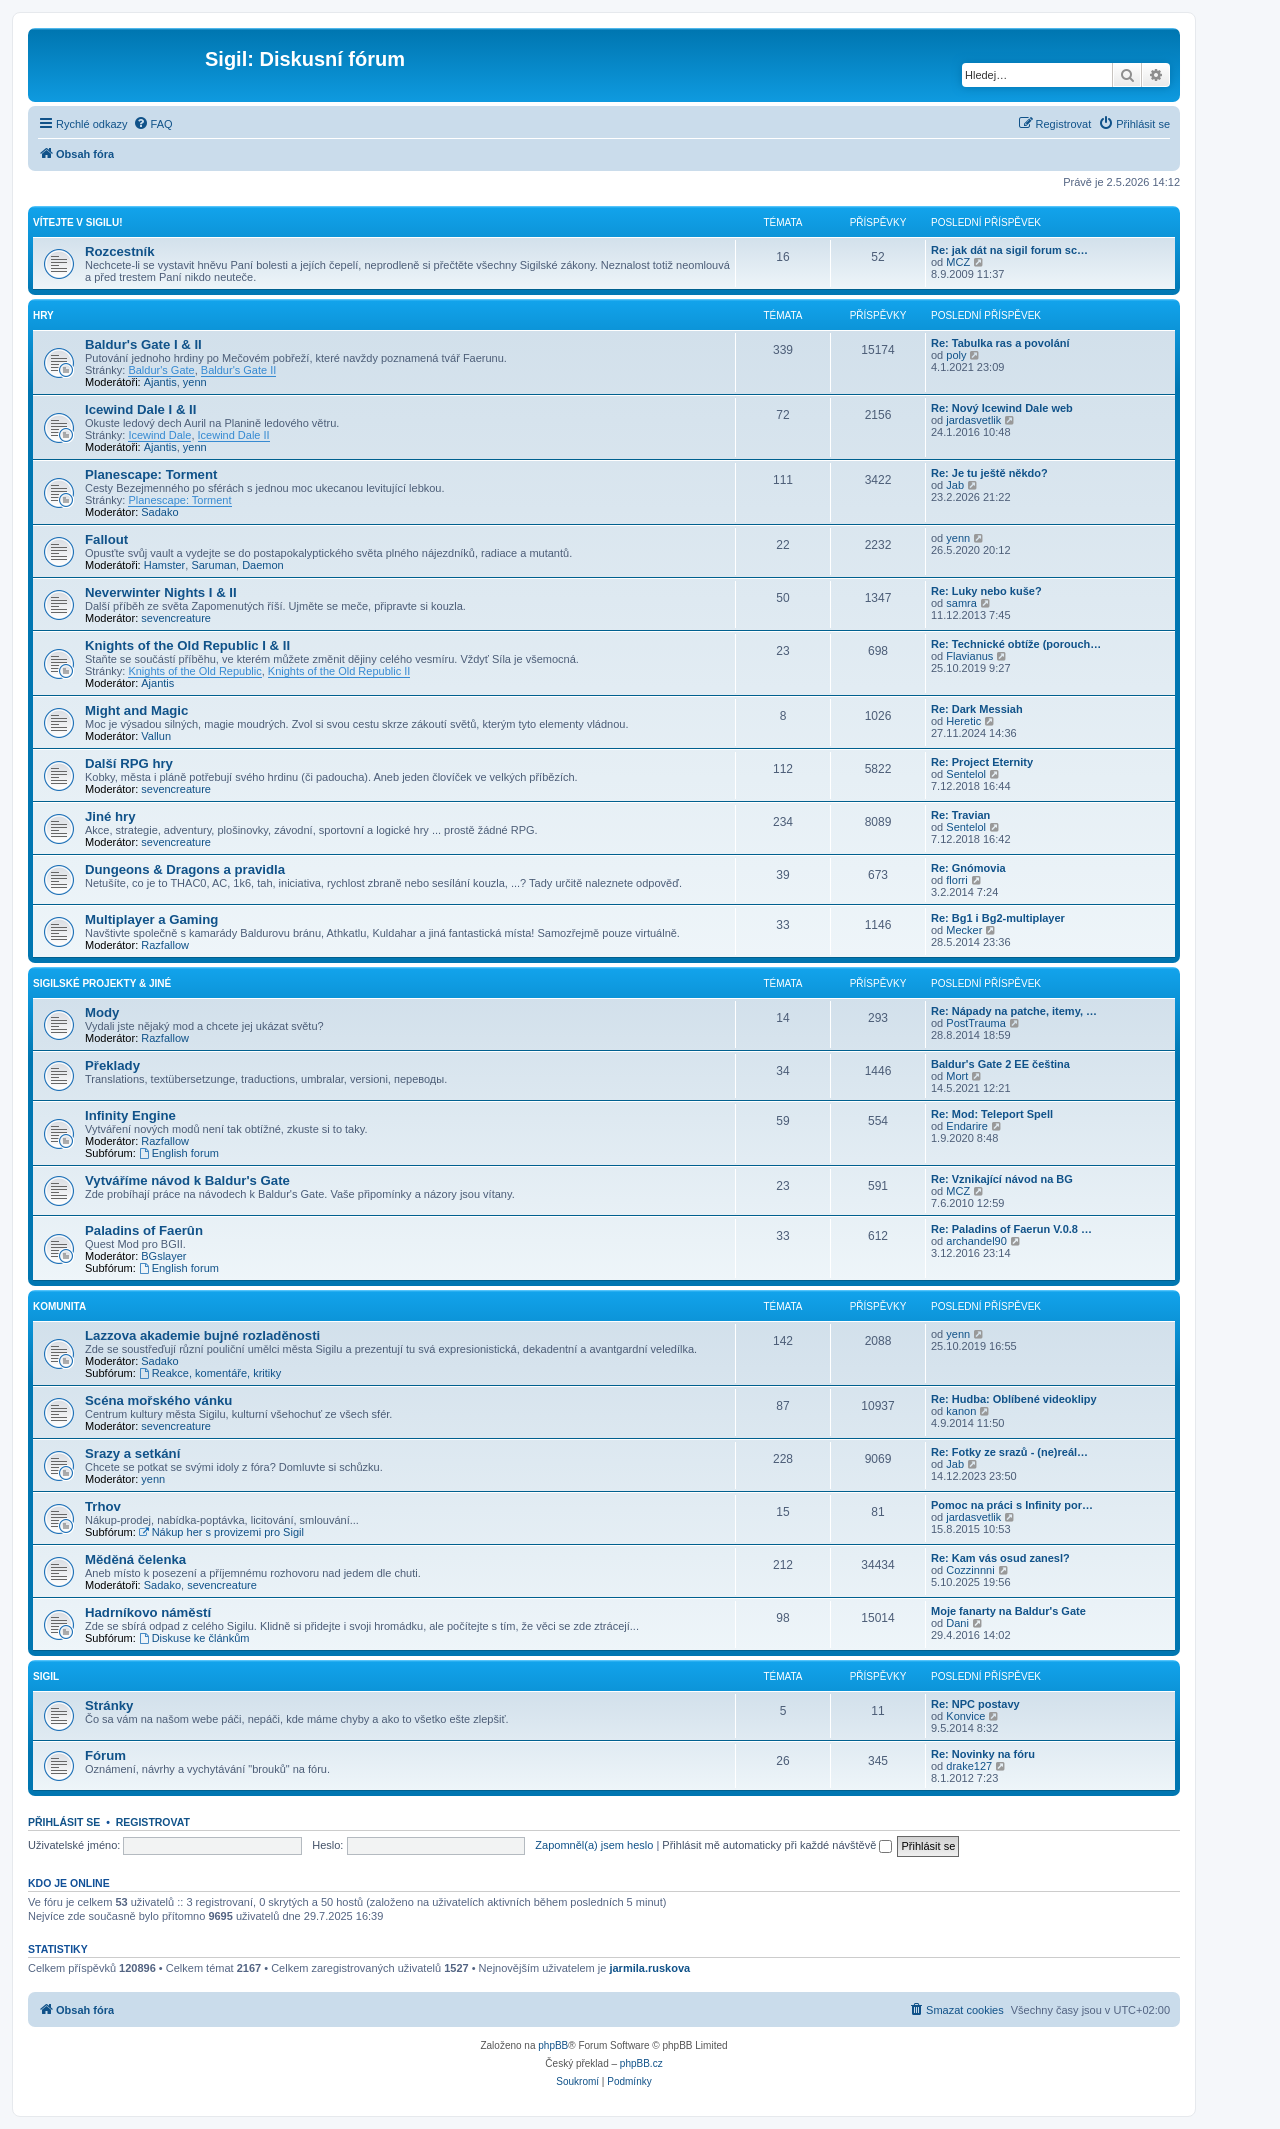  Describe the element at coordinates (961, 1411) in the screenshot. I see `kanon` at that location.